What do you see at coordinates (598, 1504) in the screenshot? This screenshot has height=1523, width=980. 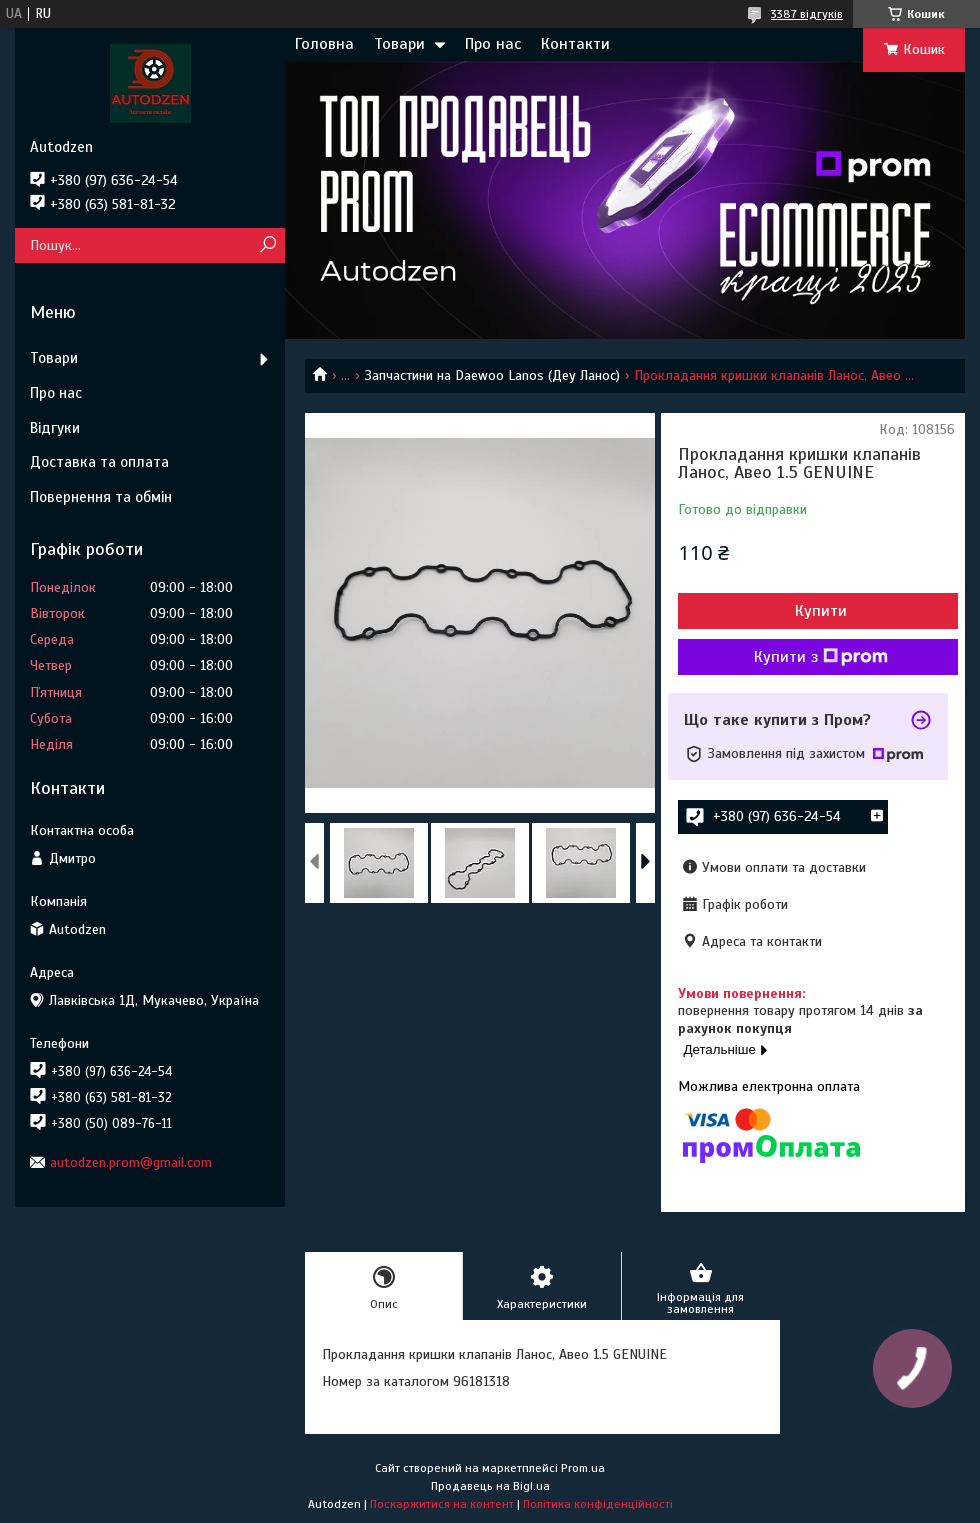 I see `Політика конфіденційності` at bounding box center [598, 1504].